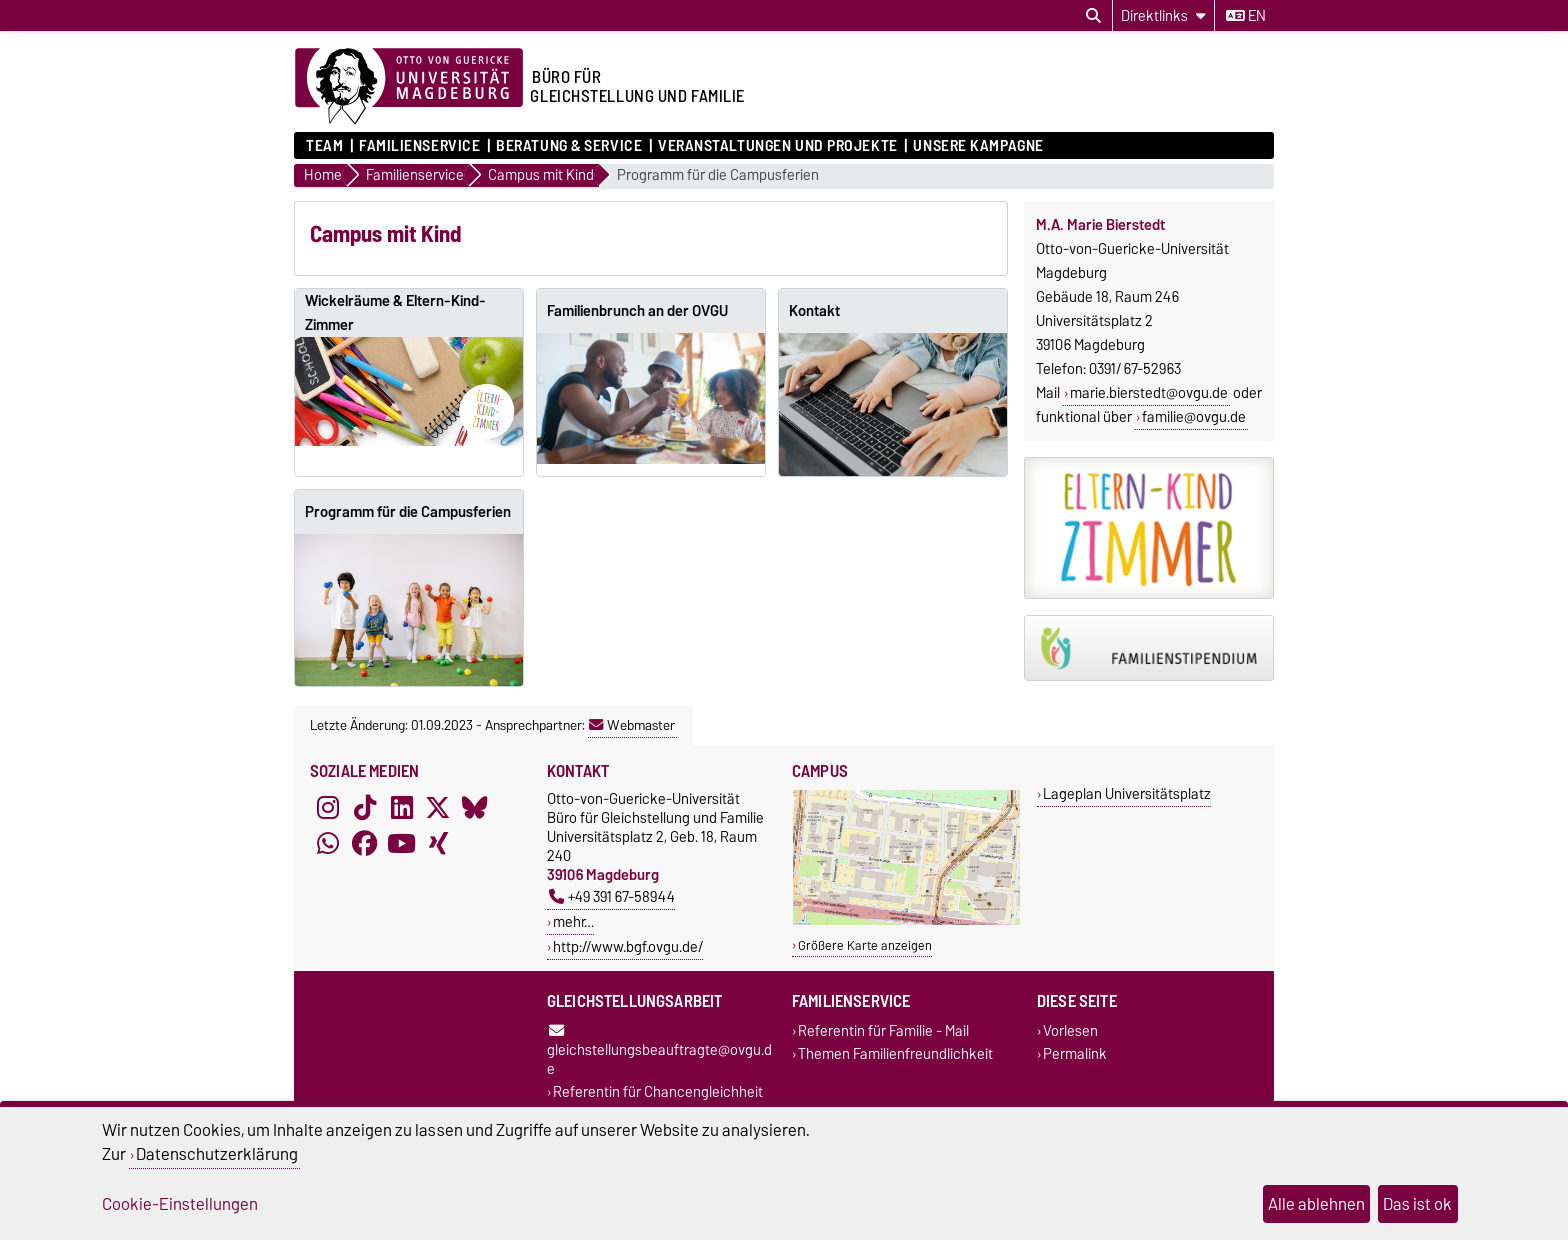 This screenshot has width=1568, height=1240. What do you see at coordinates (659, 1052) in the screenshot?
I see `gleichstellungsbeauftragte@ovgu.de` at bounding box center [659, 1052].